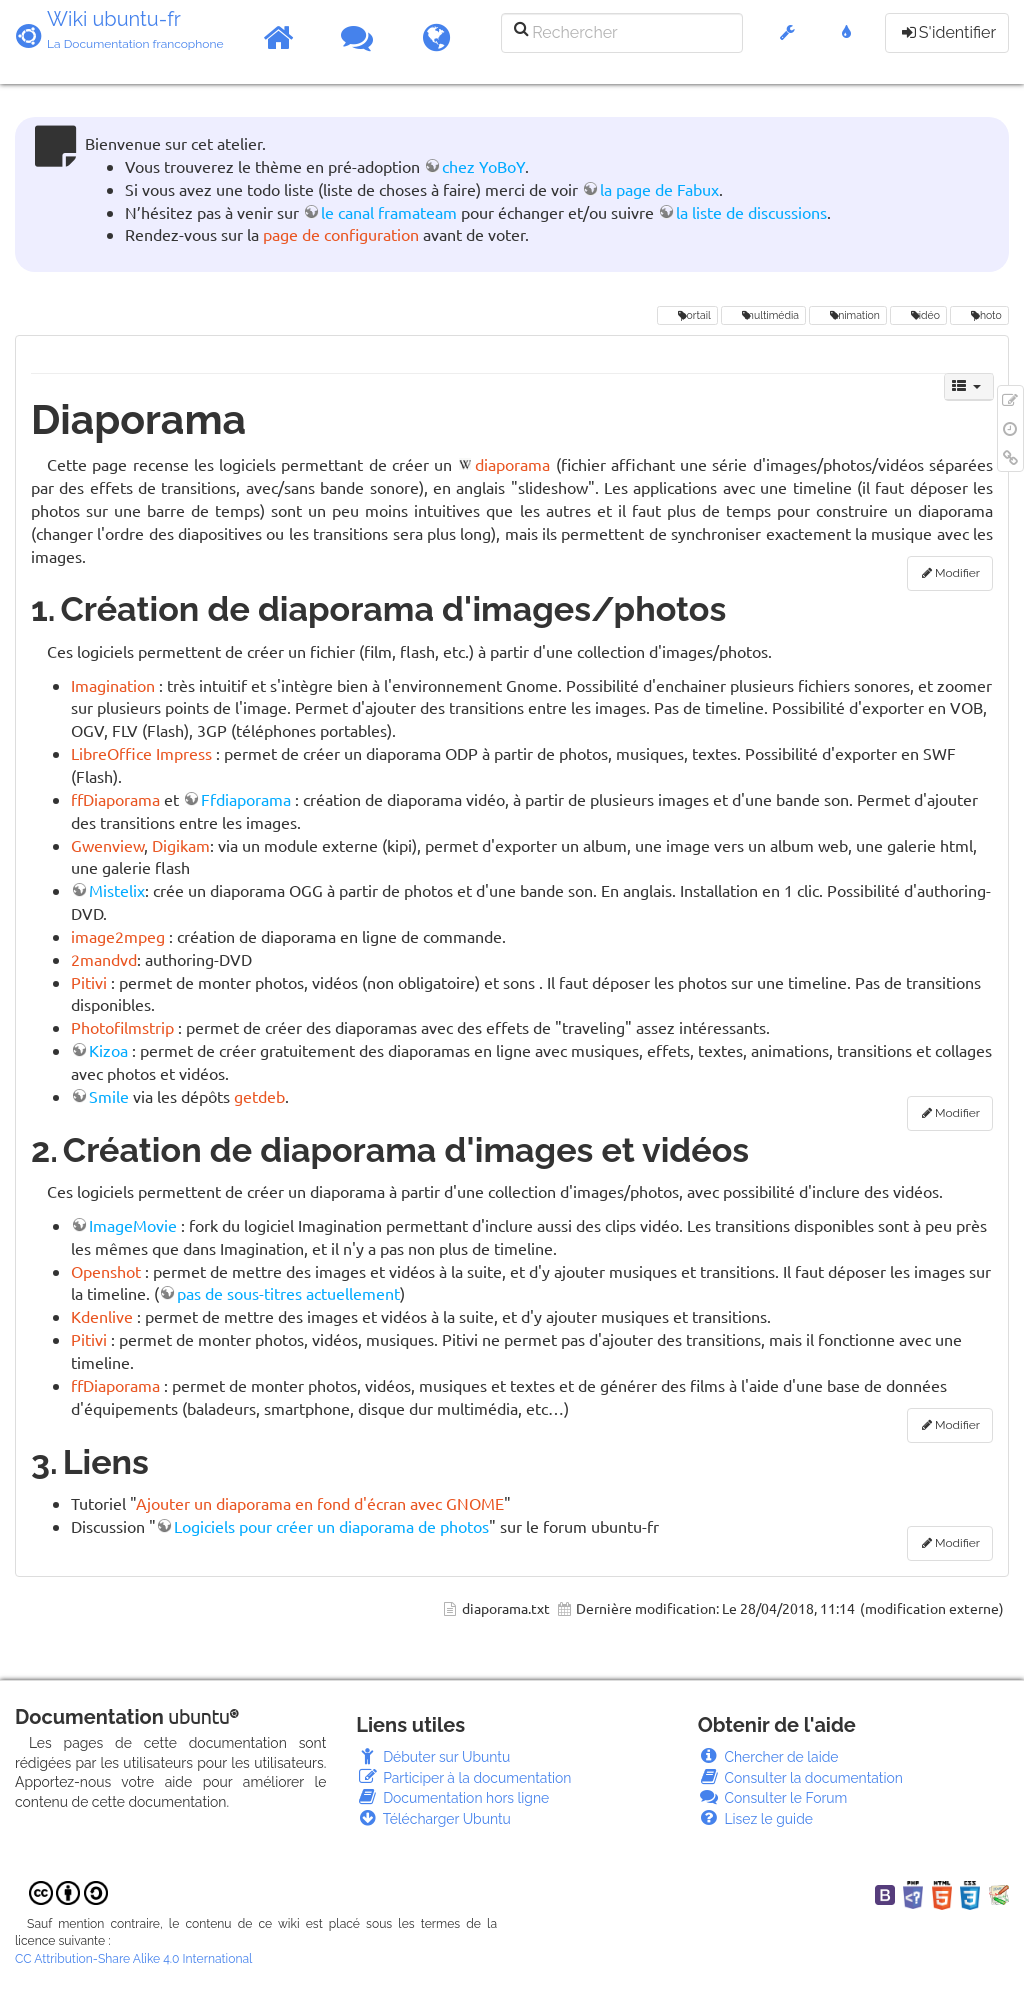 The image size is (1024, 2000). What do you see at coordinates (751, 212) in the screenshot?
I see `la liste de discussions` at bounding box center [751, 212].